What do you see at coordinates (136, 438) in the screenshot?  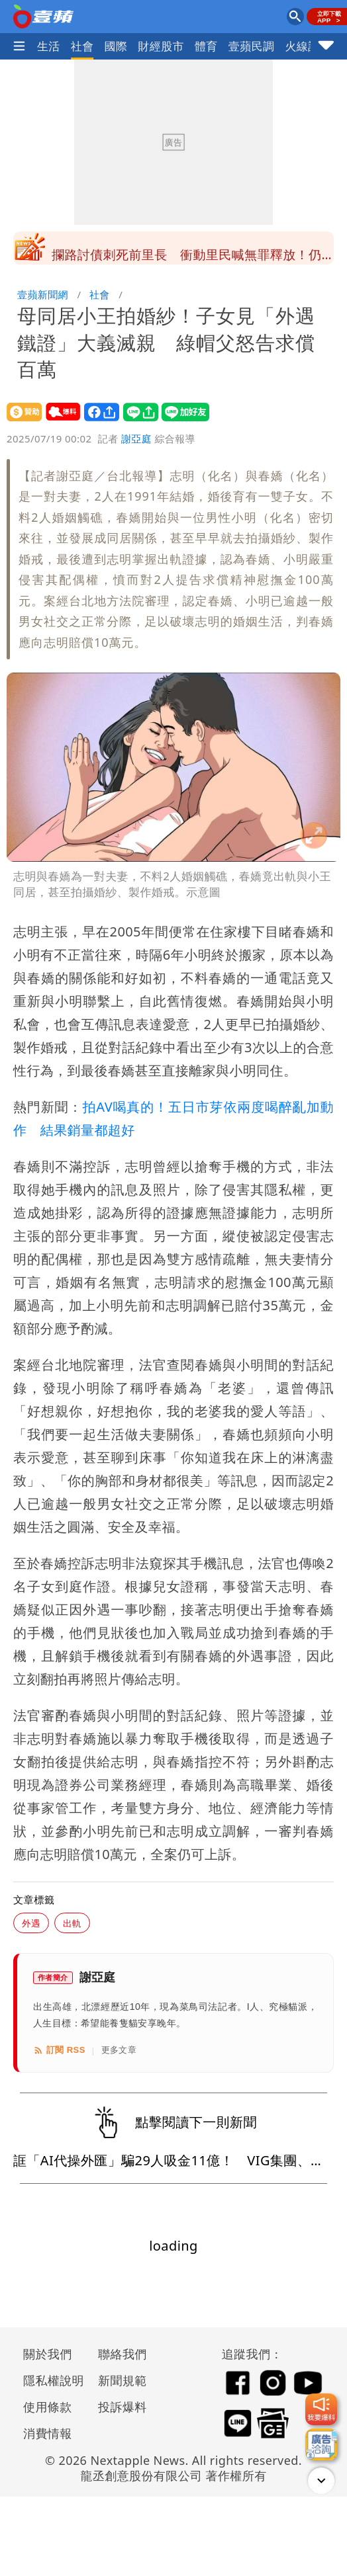 I see `謝亞庭` at bounding box center [136, 438].